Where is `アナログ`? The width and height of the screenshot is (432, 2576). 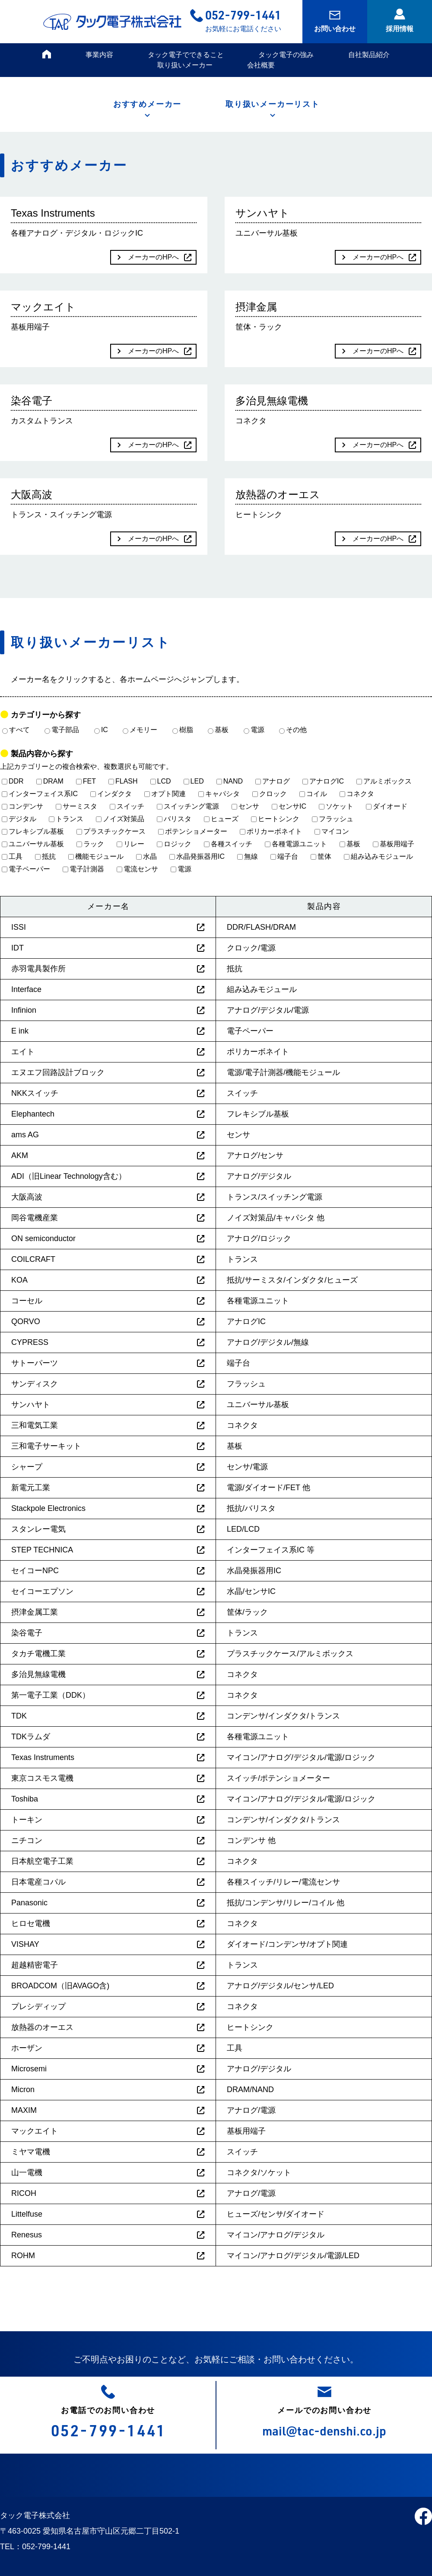
アナログ is located at coordinates (272, 781).